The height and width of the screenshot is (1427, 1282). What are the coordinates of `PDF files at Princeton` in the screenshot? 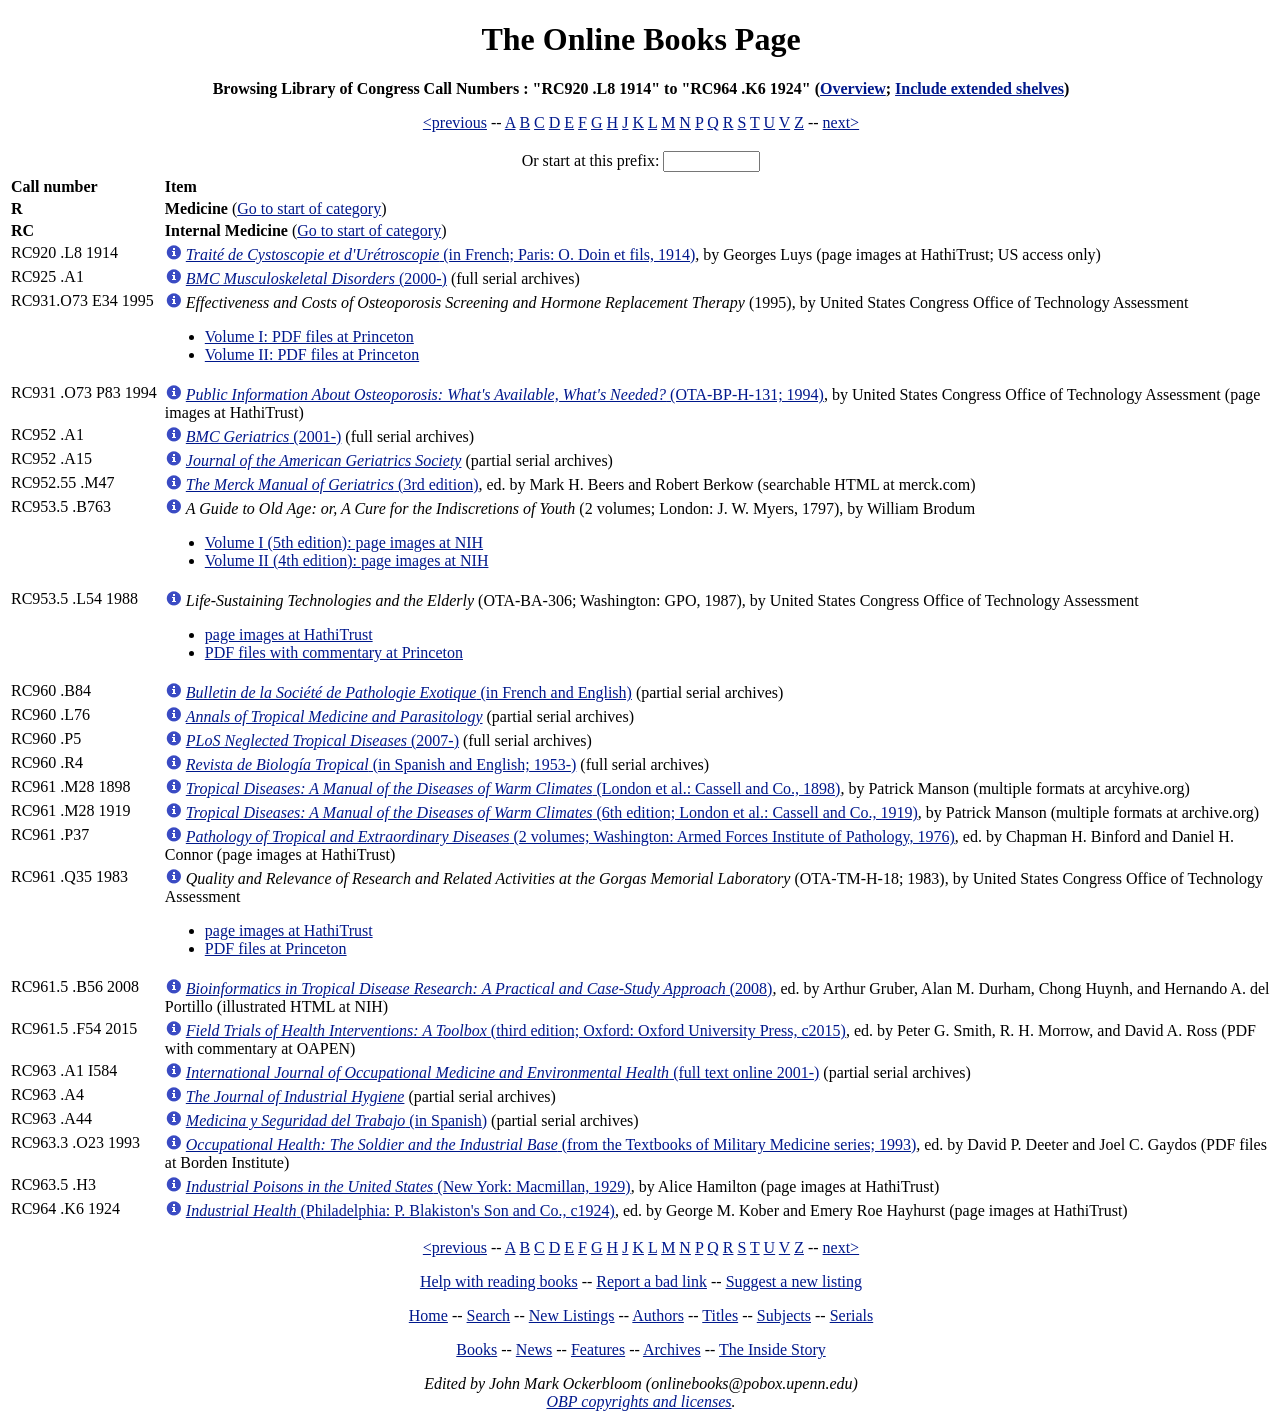 It's located at (276, 948).